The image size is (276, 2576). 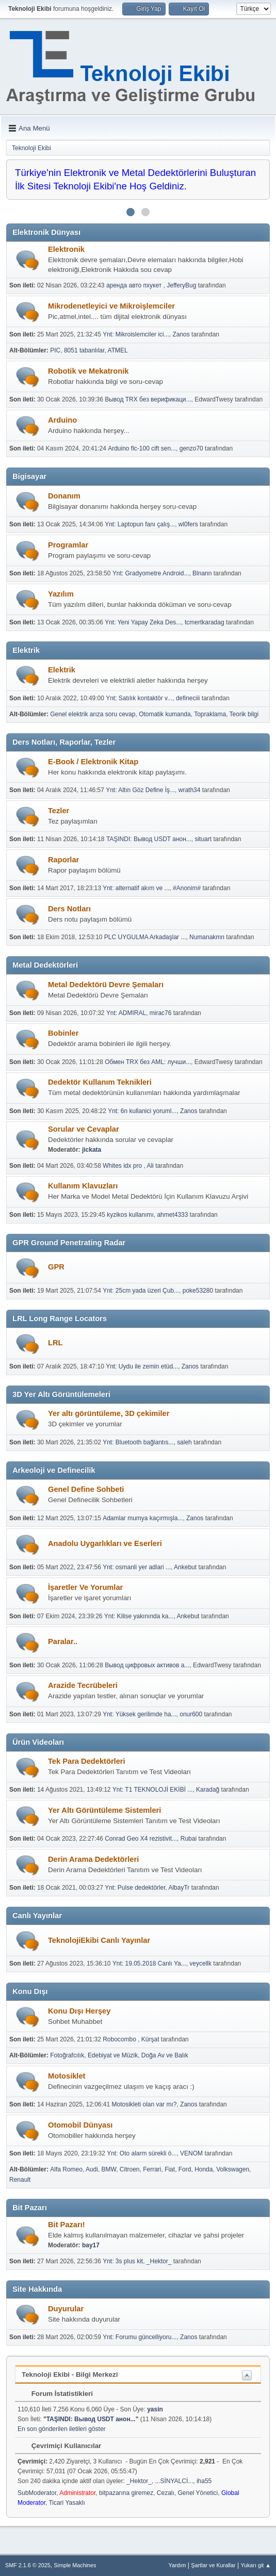 What do you see at coordinates (150, 573) in the screenshot?
I see `Ynt: Gradyometre Android...` at bounding box center [150, 573].